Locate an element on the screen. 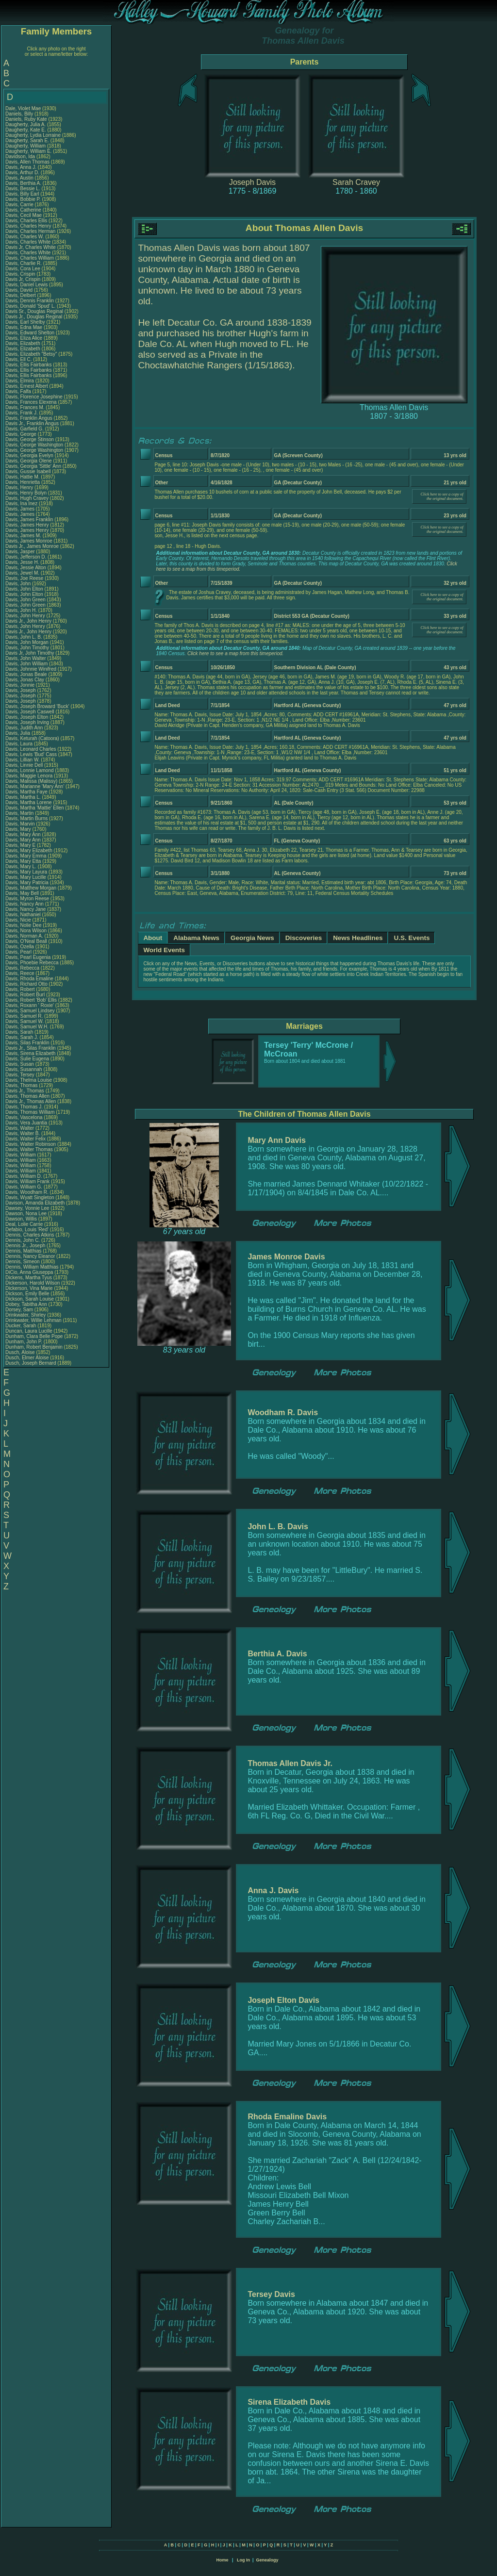  Davison, Amanda Elizabeth is located at coordinates (35, 1202).